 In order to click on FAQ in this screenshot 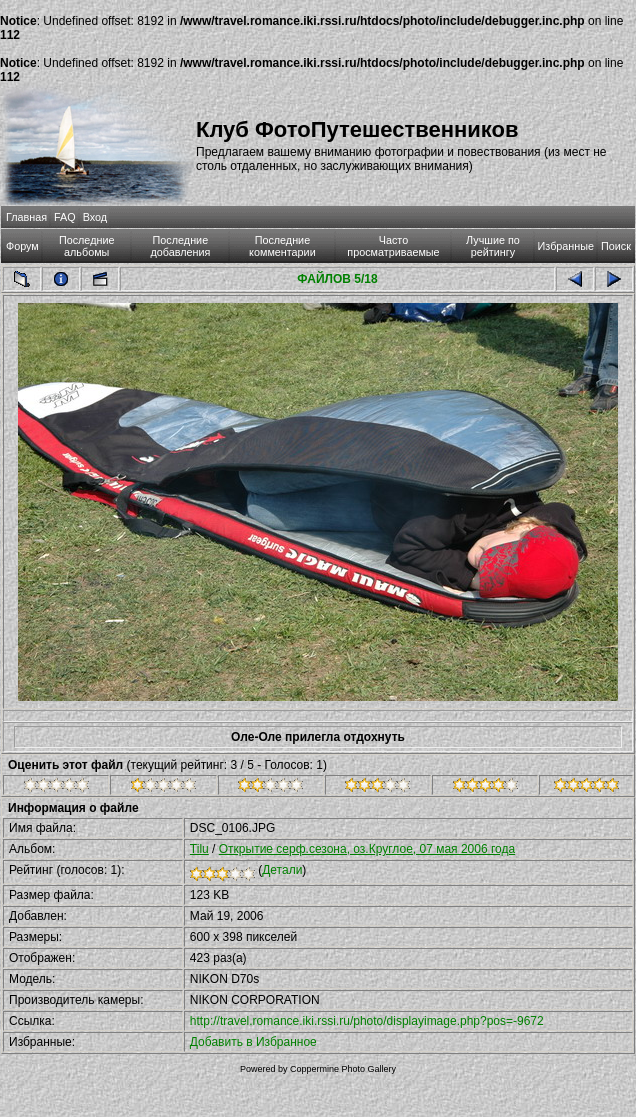, I will do `click(65, 217)`.